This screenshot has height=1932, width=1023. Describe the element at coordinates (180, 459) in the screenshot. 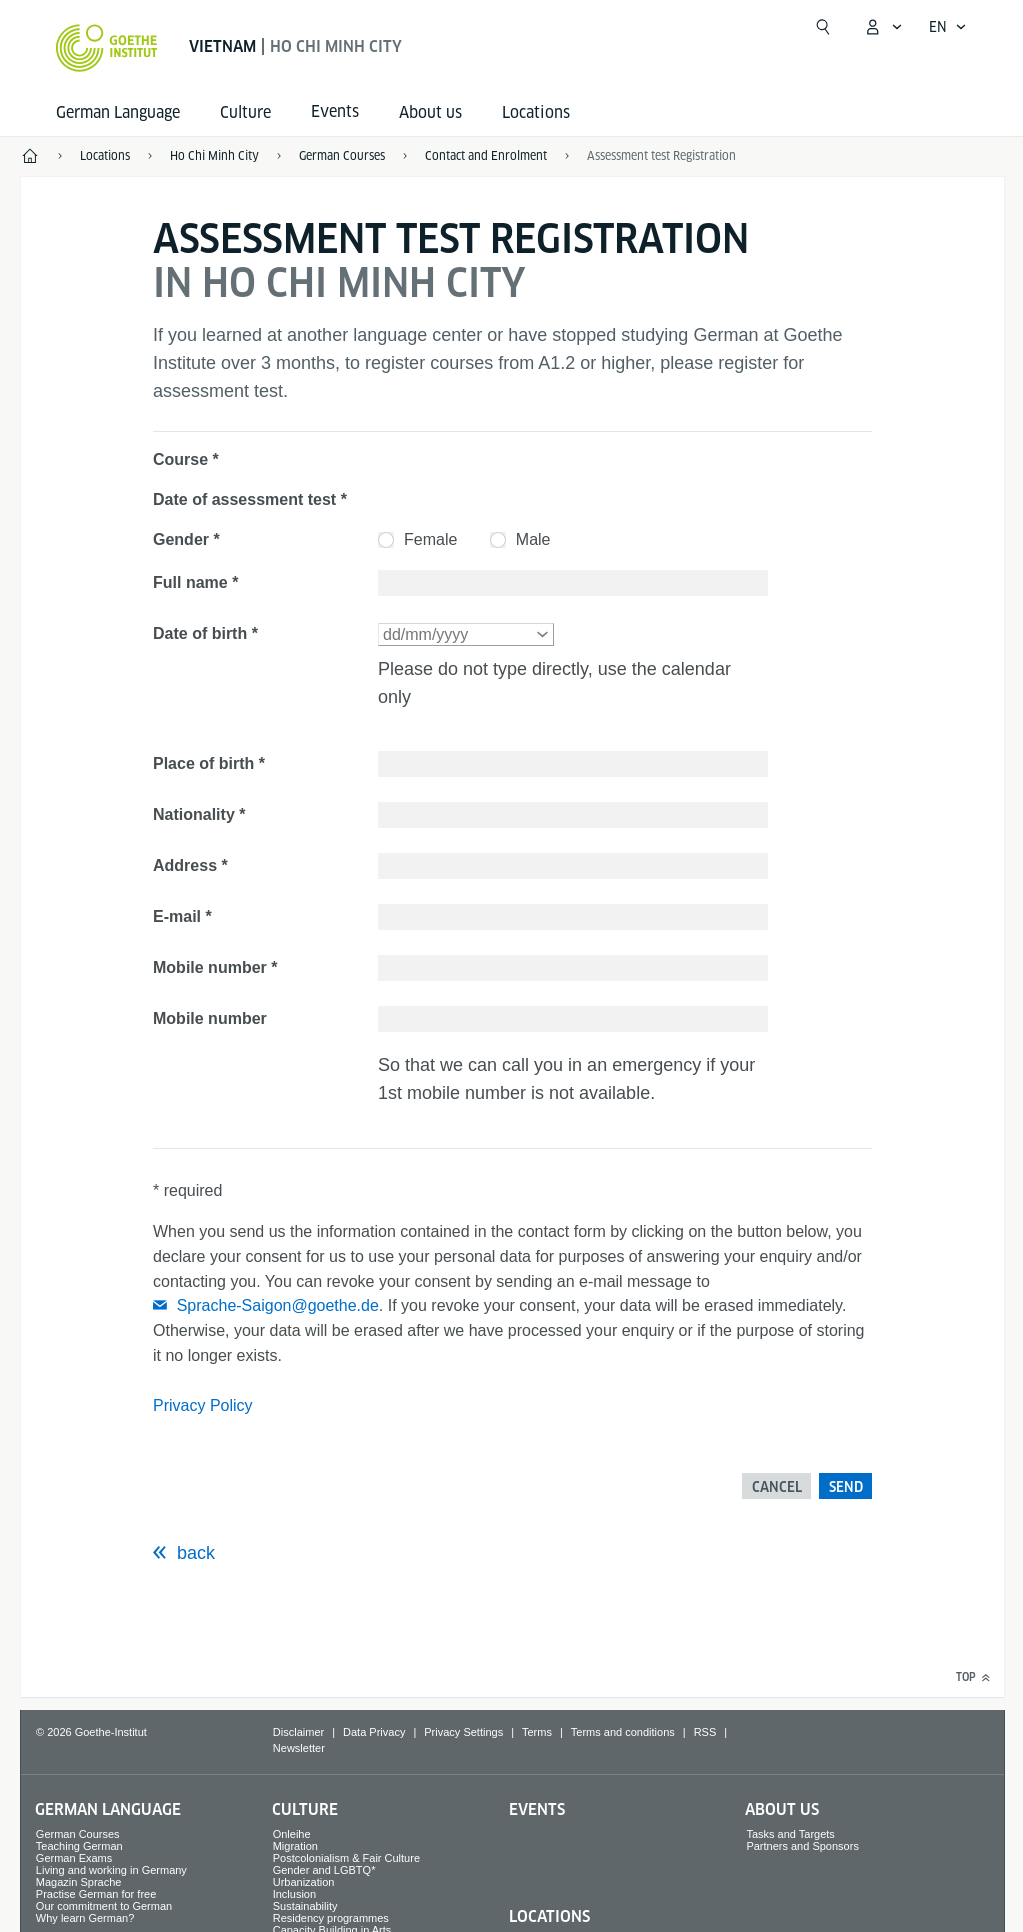

I see `Course` at that location.